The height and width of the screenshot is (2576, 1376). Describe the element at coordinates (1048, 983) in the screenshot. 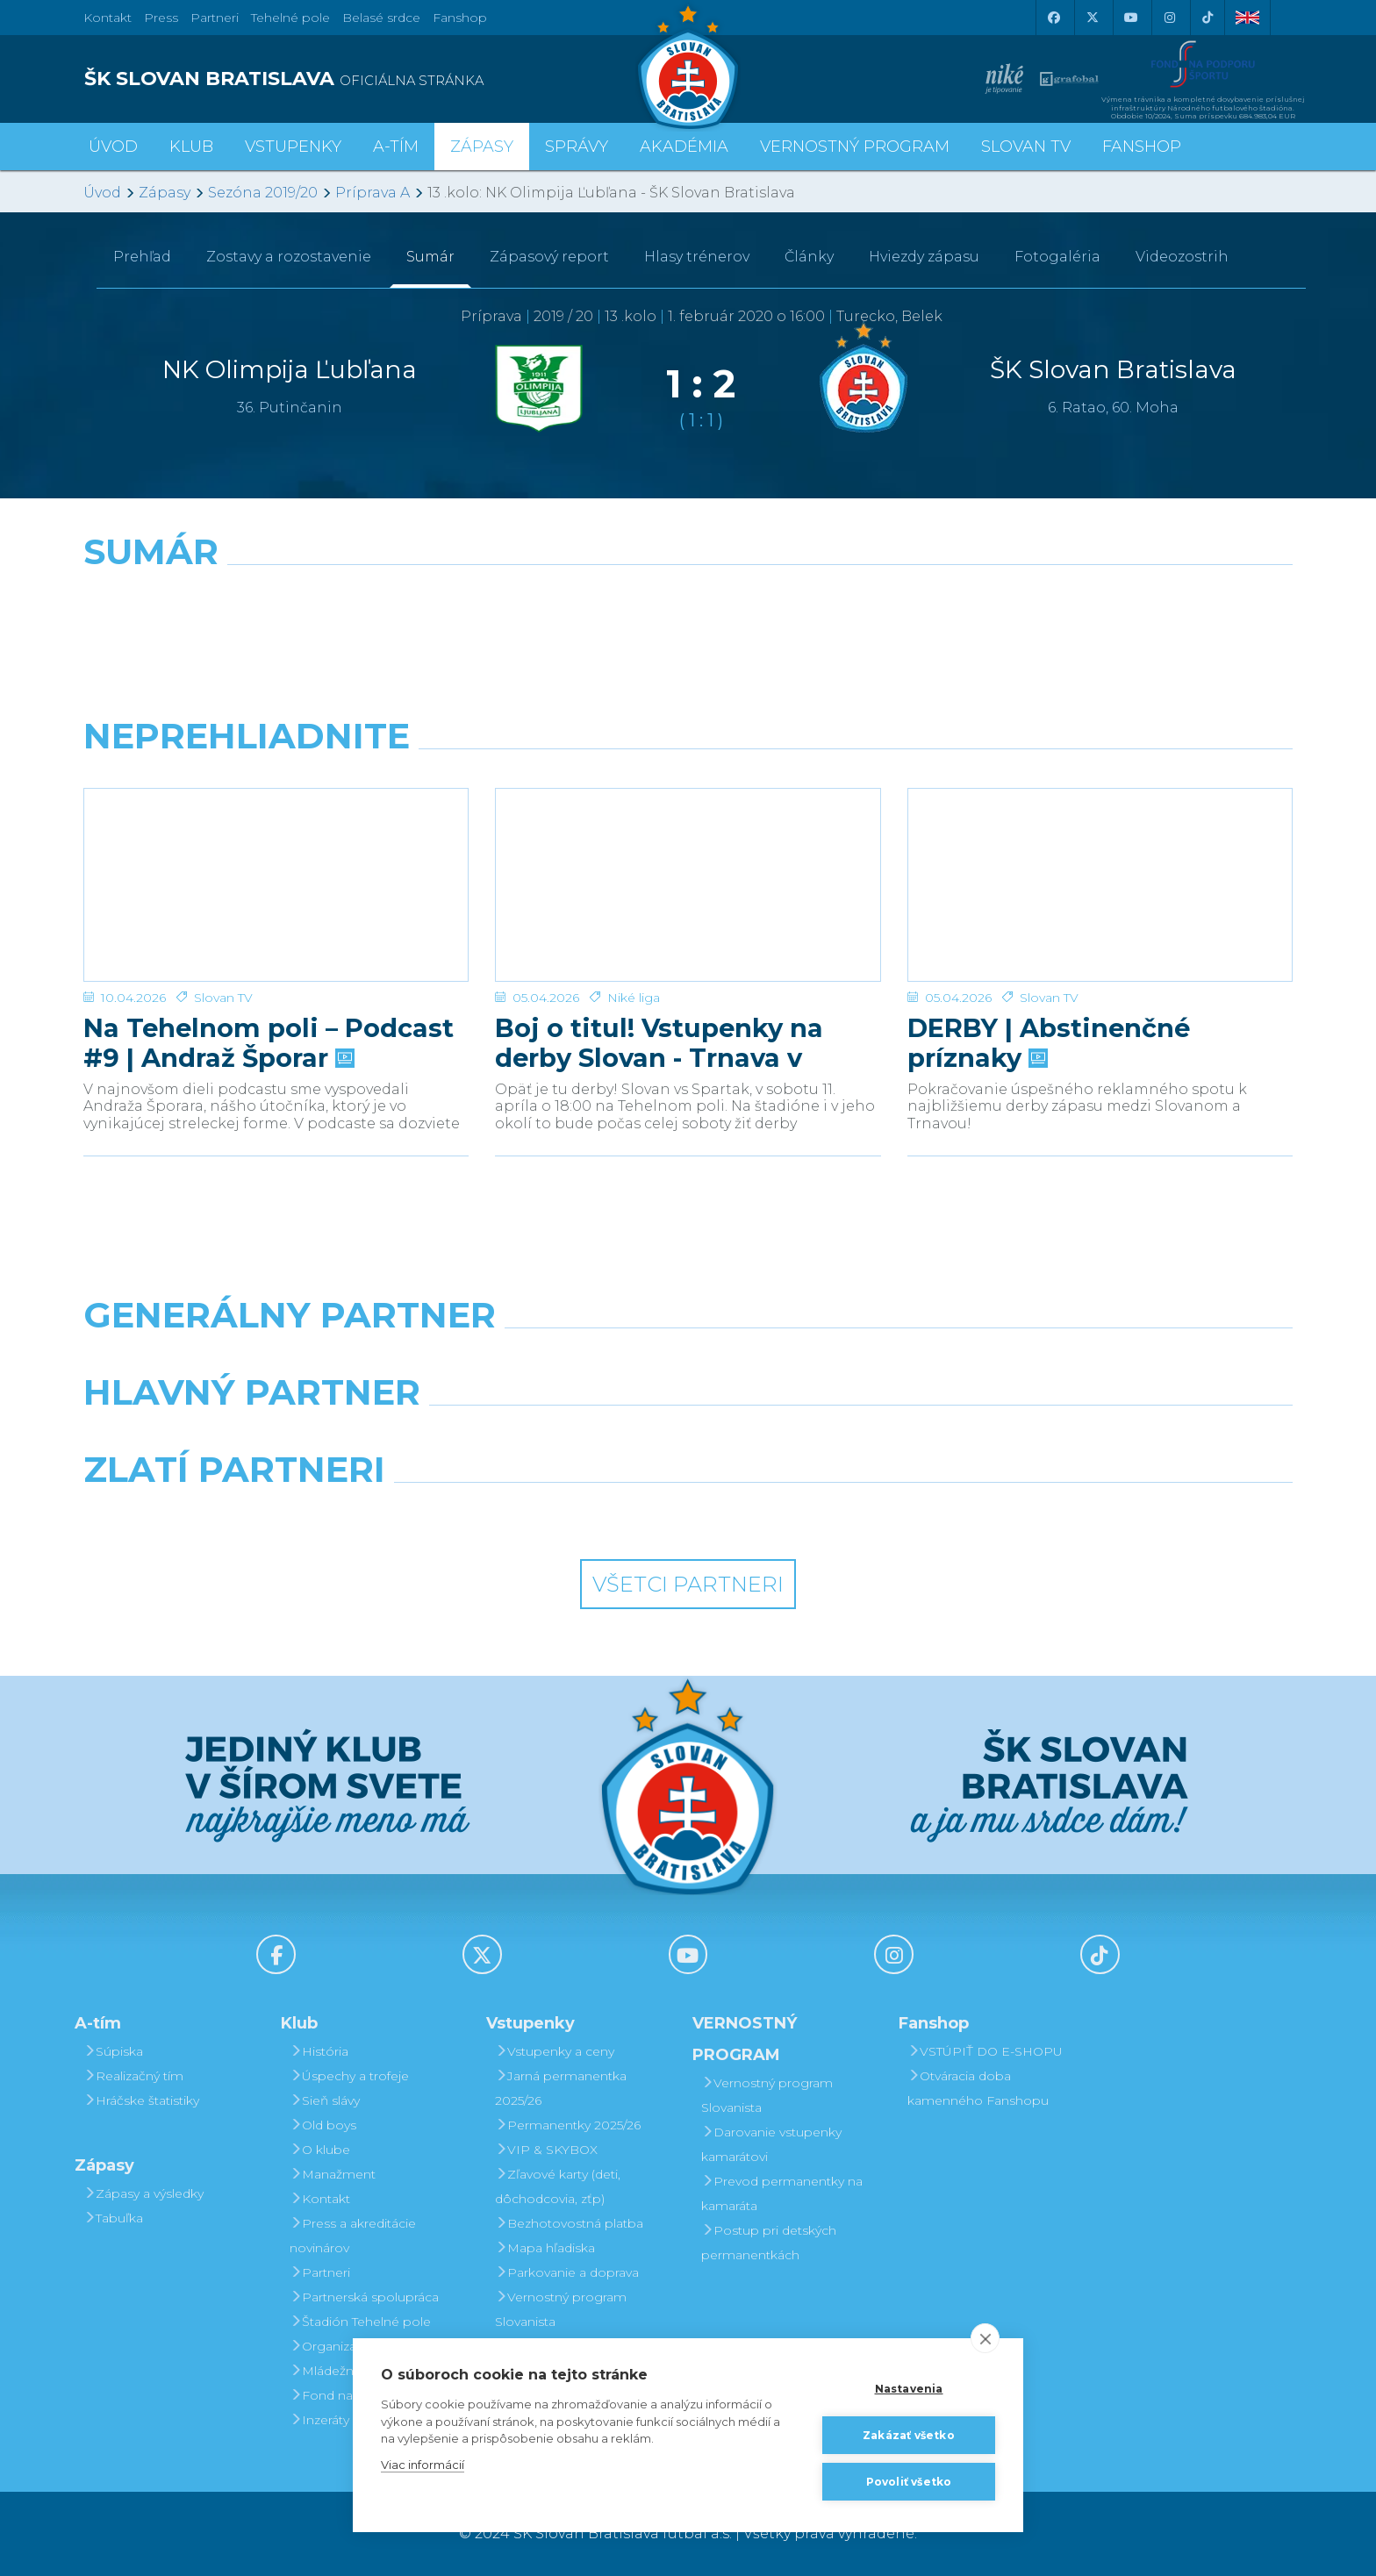

I see `DERBY | Abstinenčné príznaky` at that location.